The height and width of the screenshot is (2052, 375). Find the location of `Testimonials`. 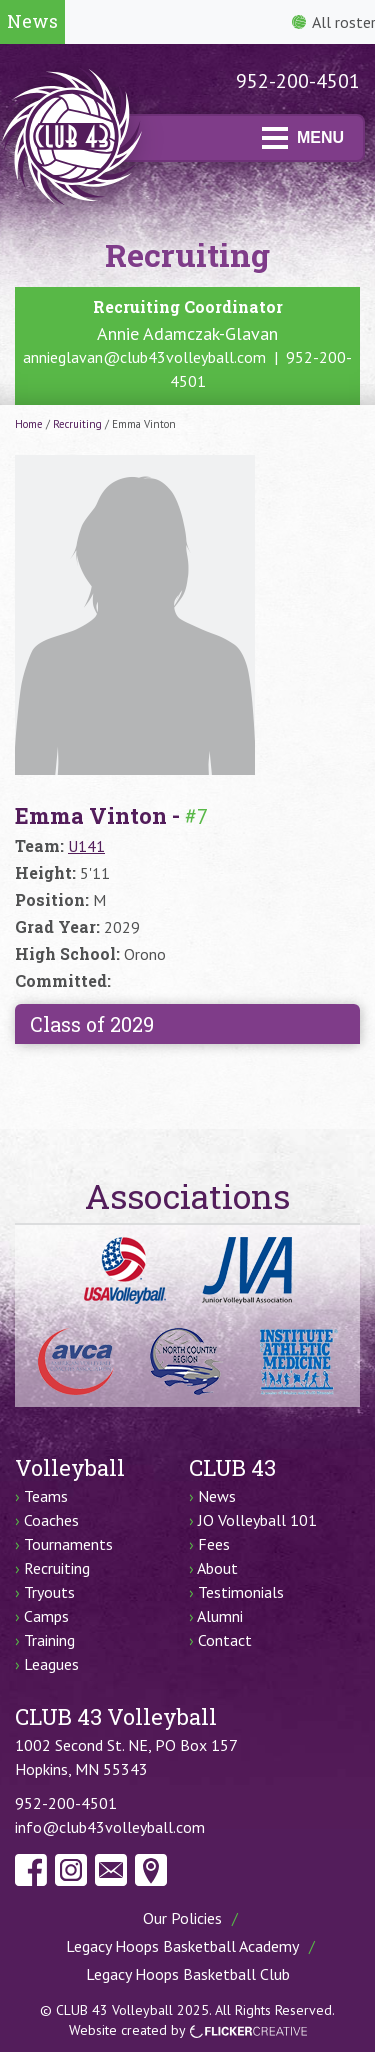

Testimonials is located at coordinates (241, 1592).